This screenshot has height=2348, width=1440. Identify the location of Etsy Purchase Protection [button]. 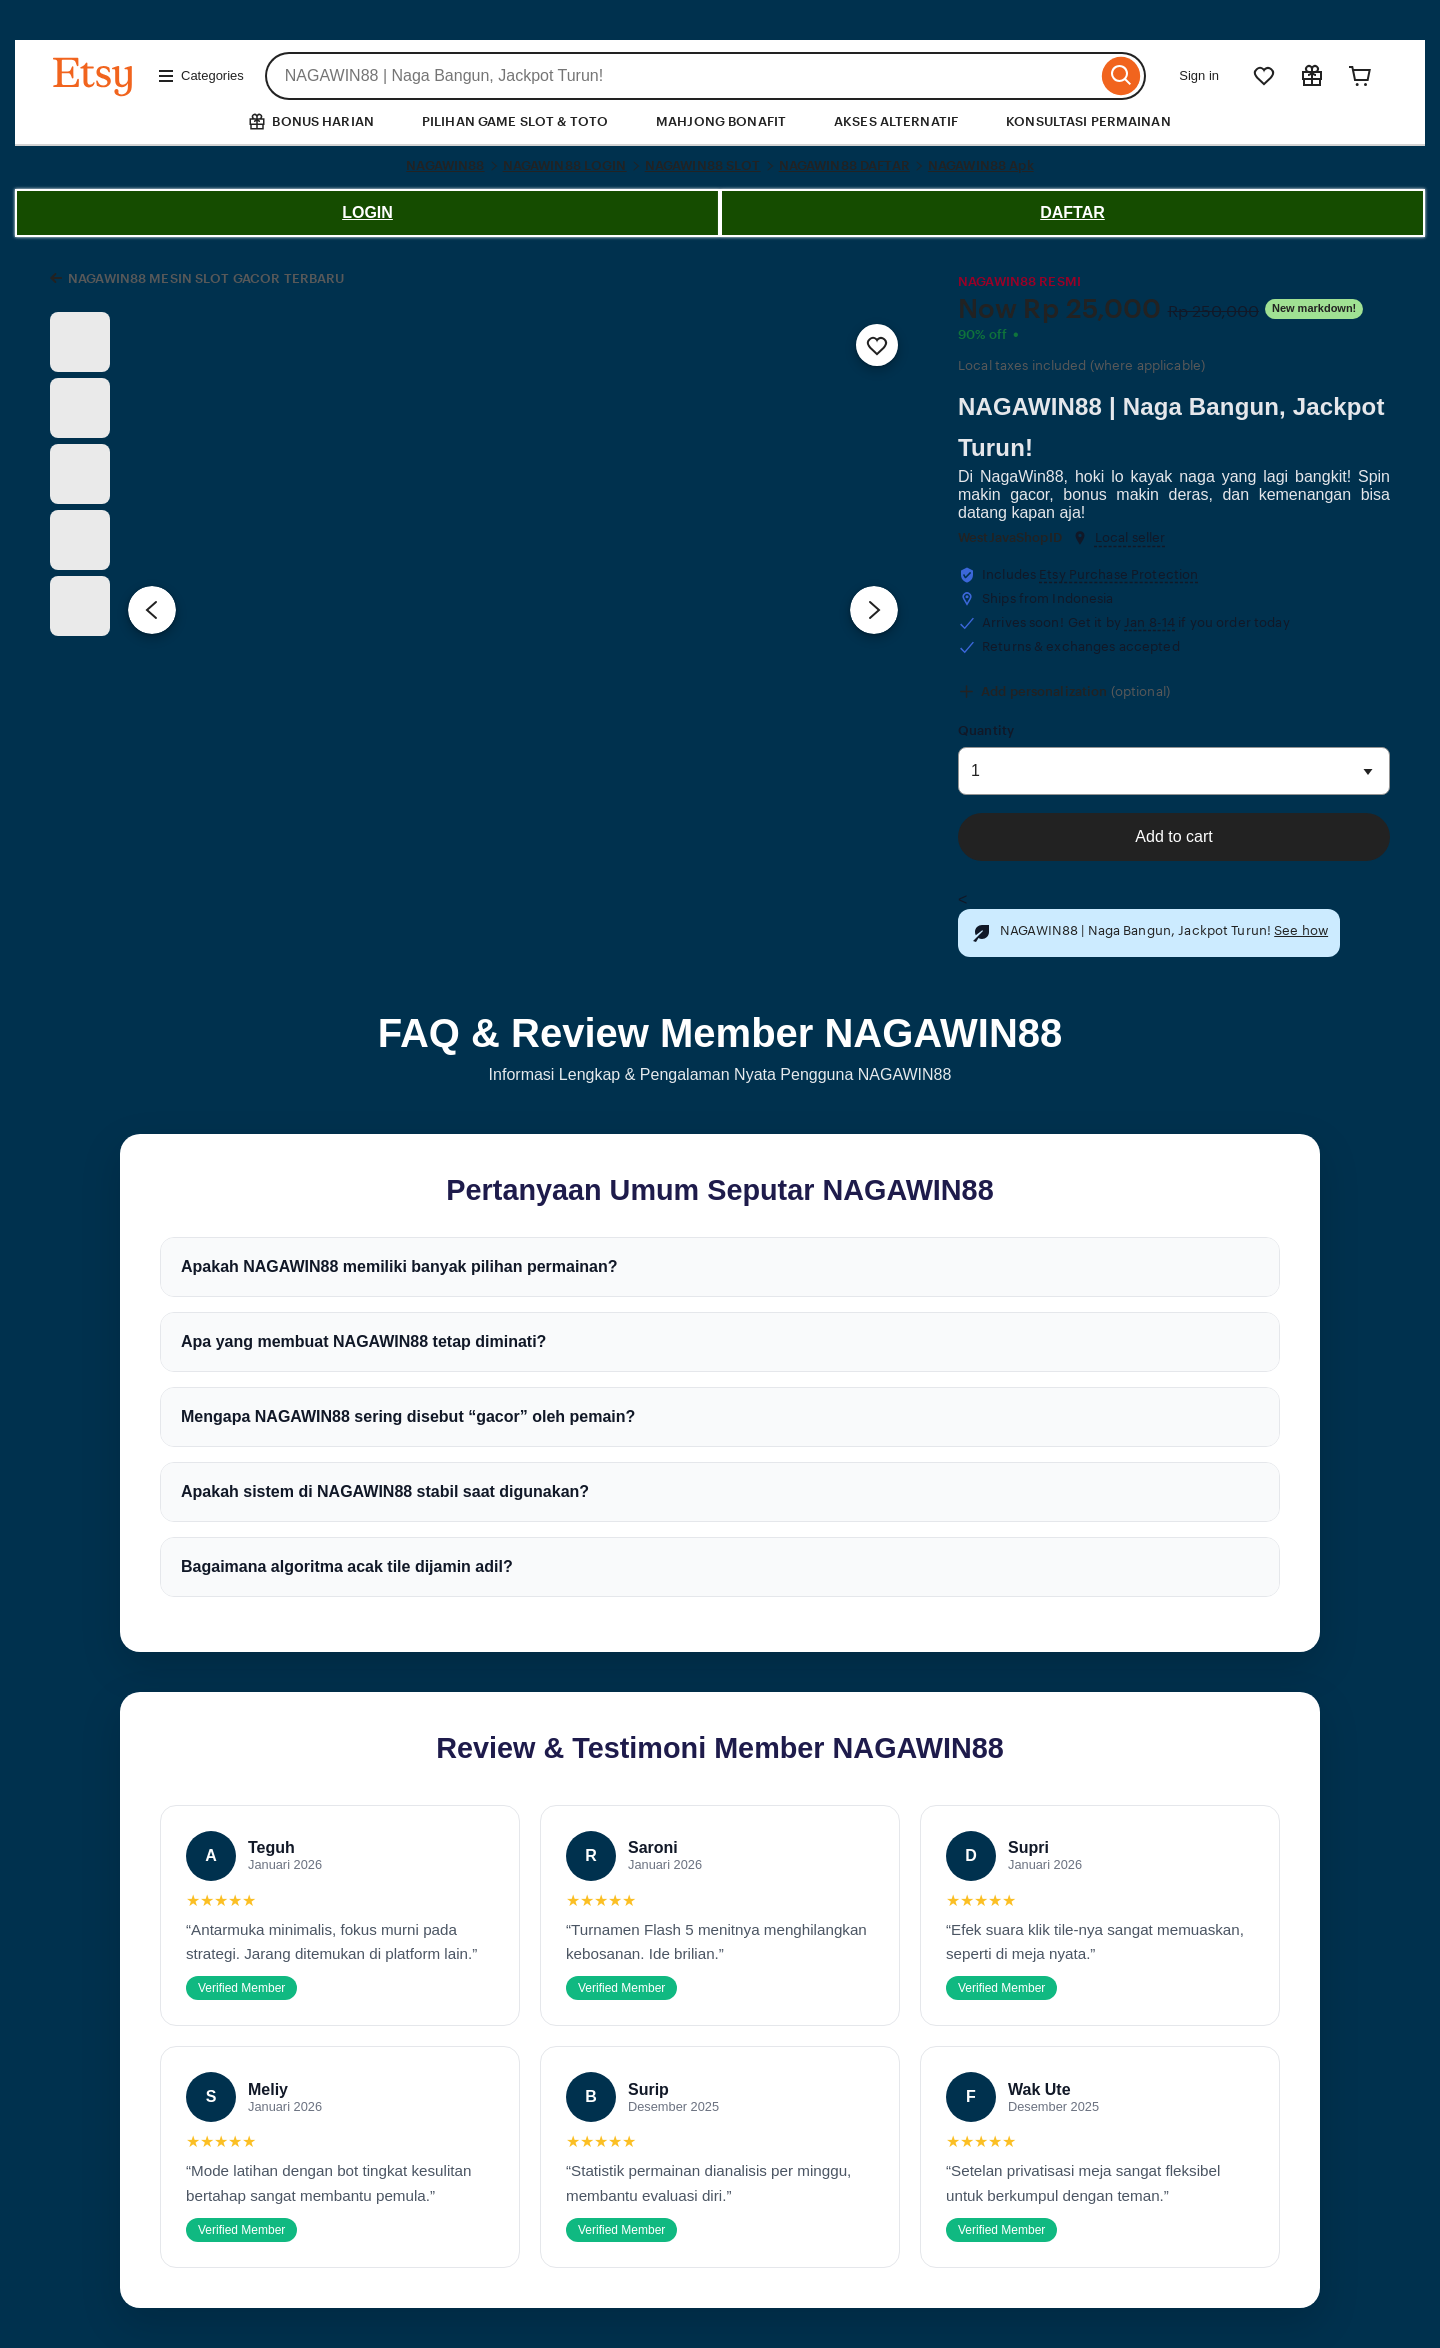
(1118, 574).